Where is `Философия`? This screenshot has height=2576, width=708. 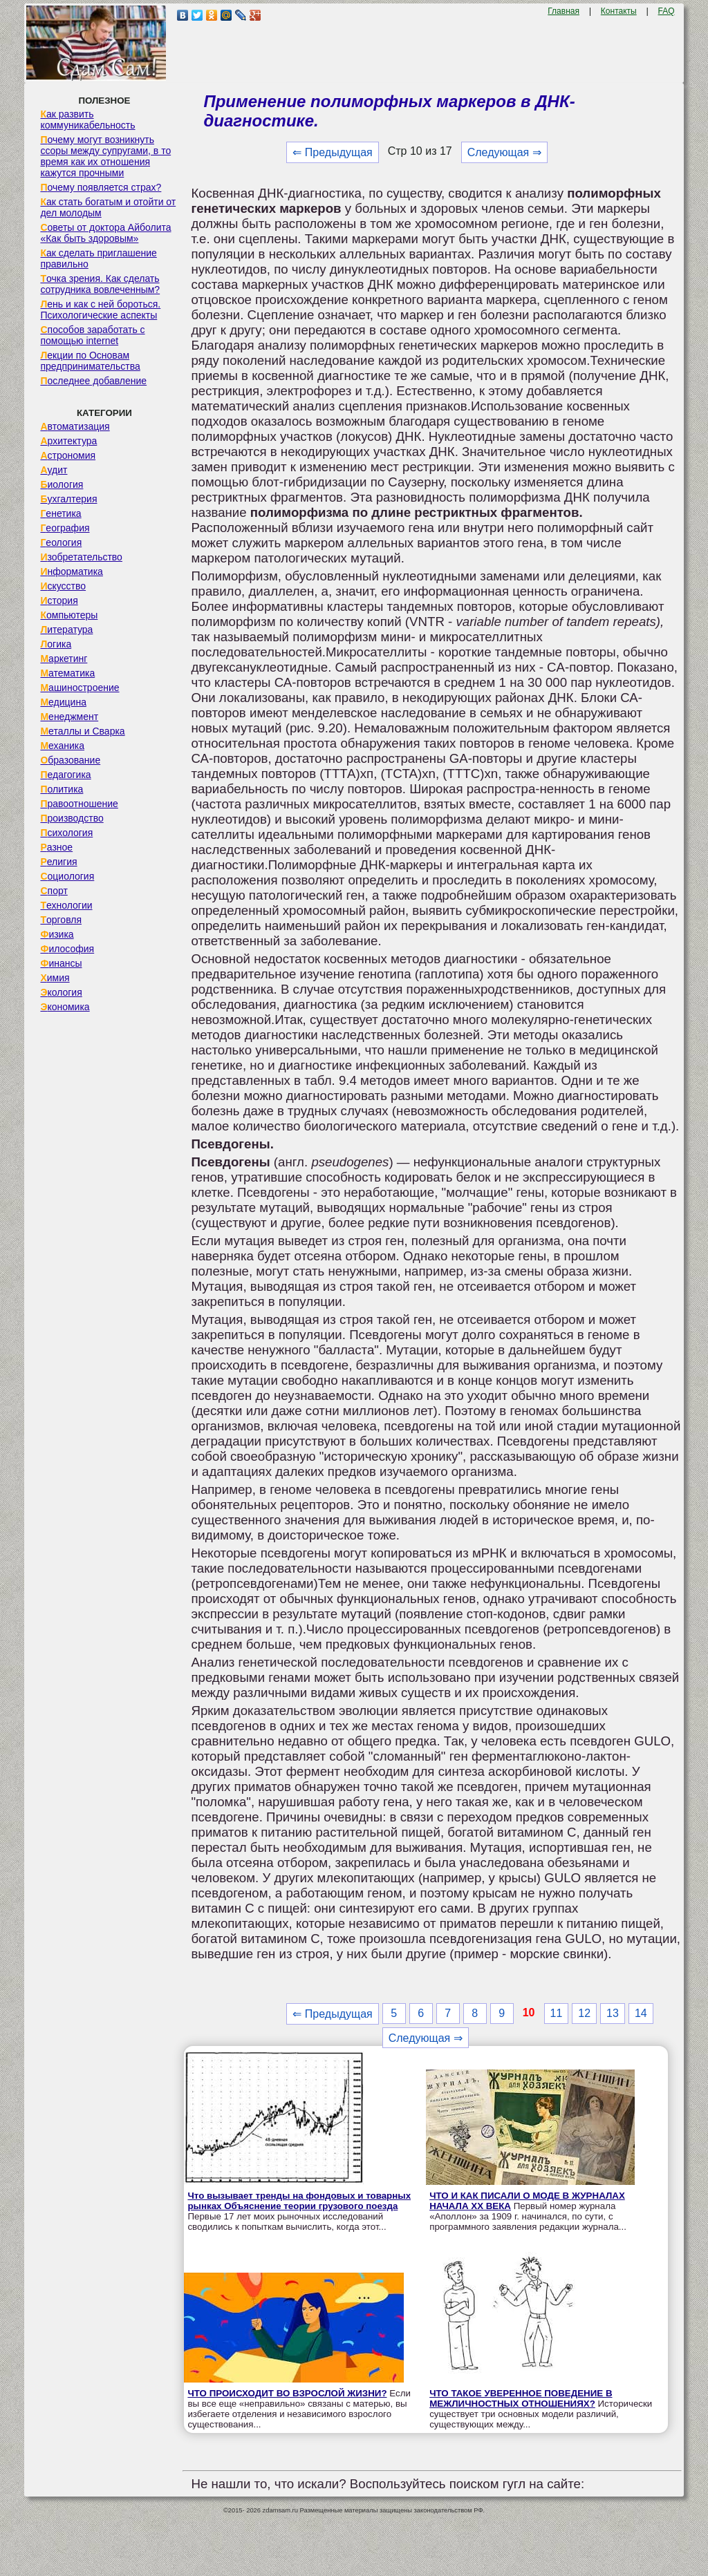 Философия is located at coordinates (67, 948).